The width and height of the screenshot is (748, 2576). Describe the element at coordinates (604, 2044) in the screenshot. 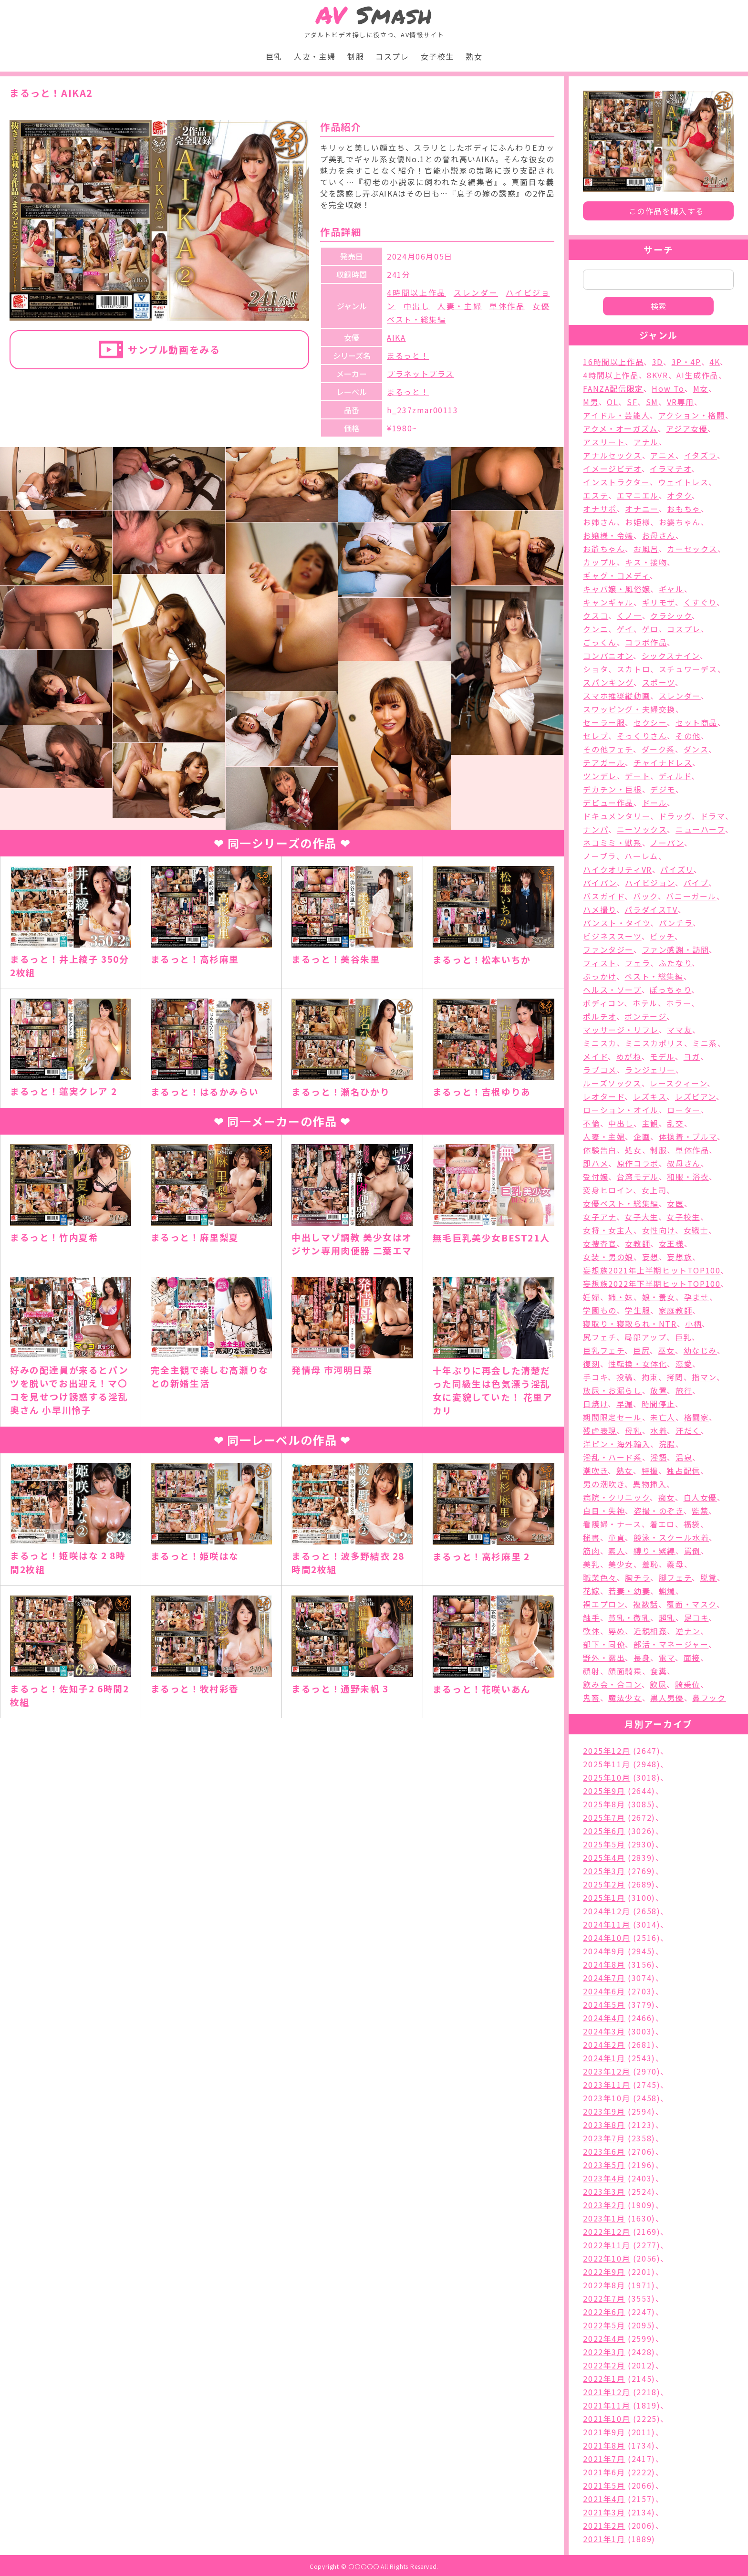

I see `2024年2月` at that location.